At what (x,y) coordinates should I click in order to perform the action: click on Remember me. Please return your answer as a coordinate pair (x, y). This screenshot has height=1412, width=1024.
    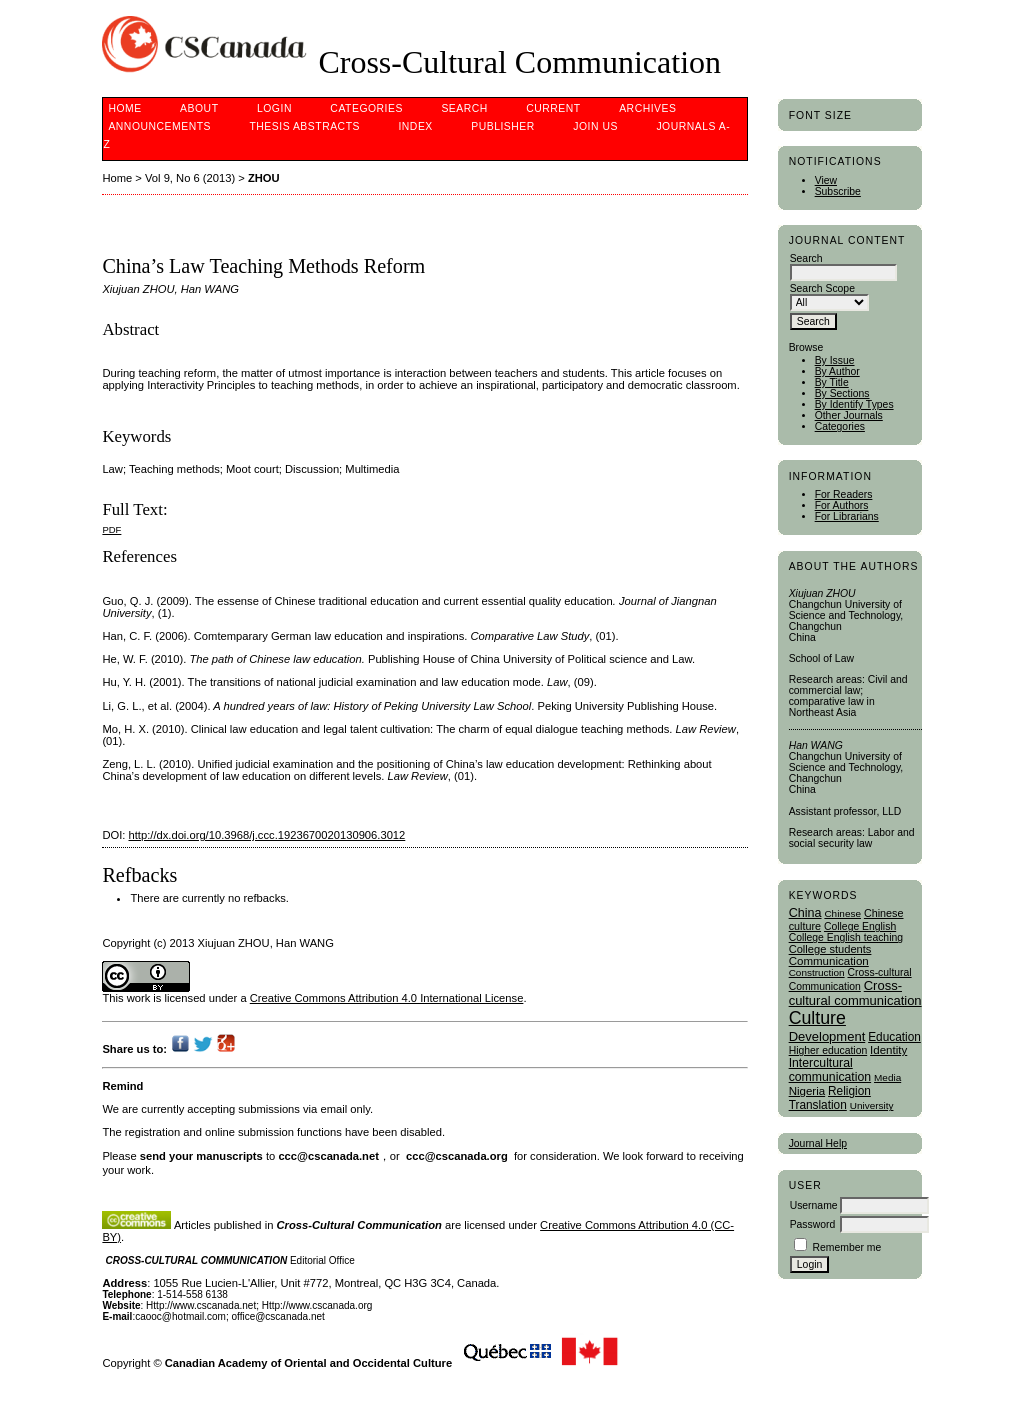
    Looking at the image, I should click on (847, 1247).